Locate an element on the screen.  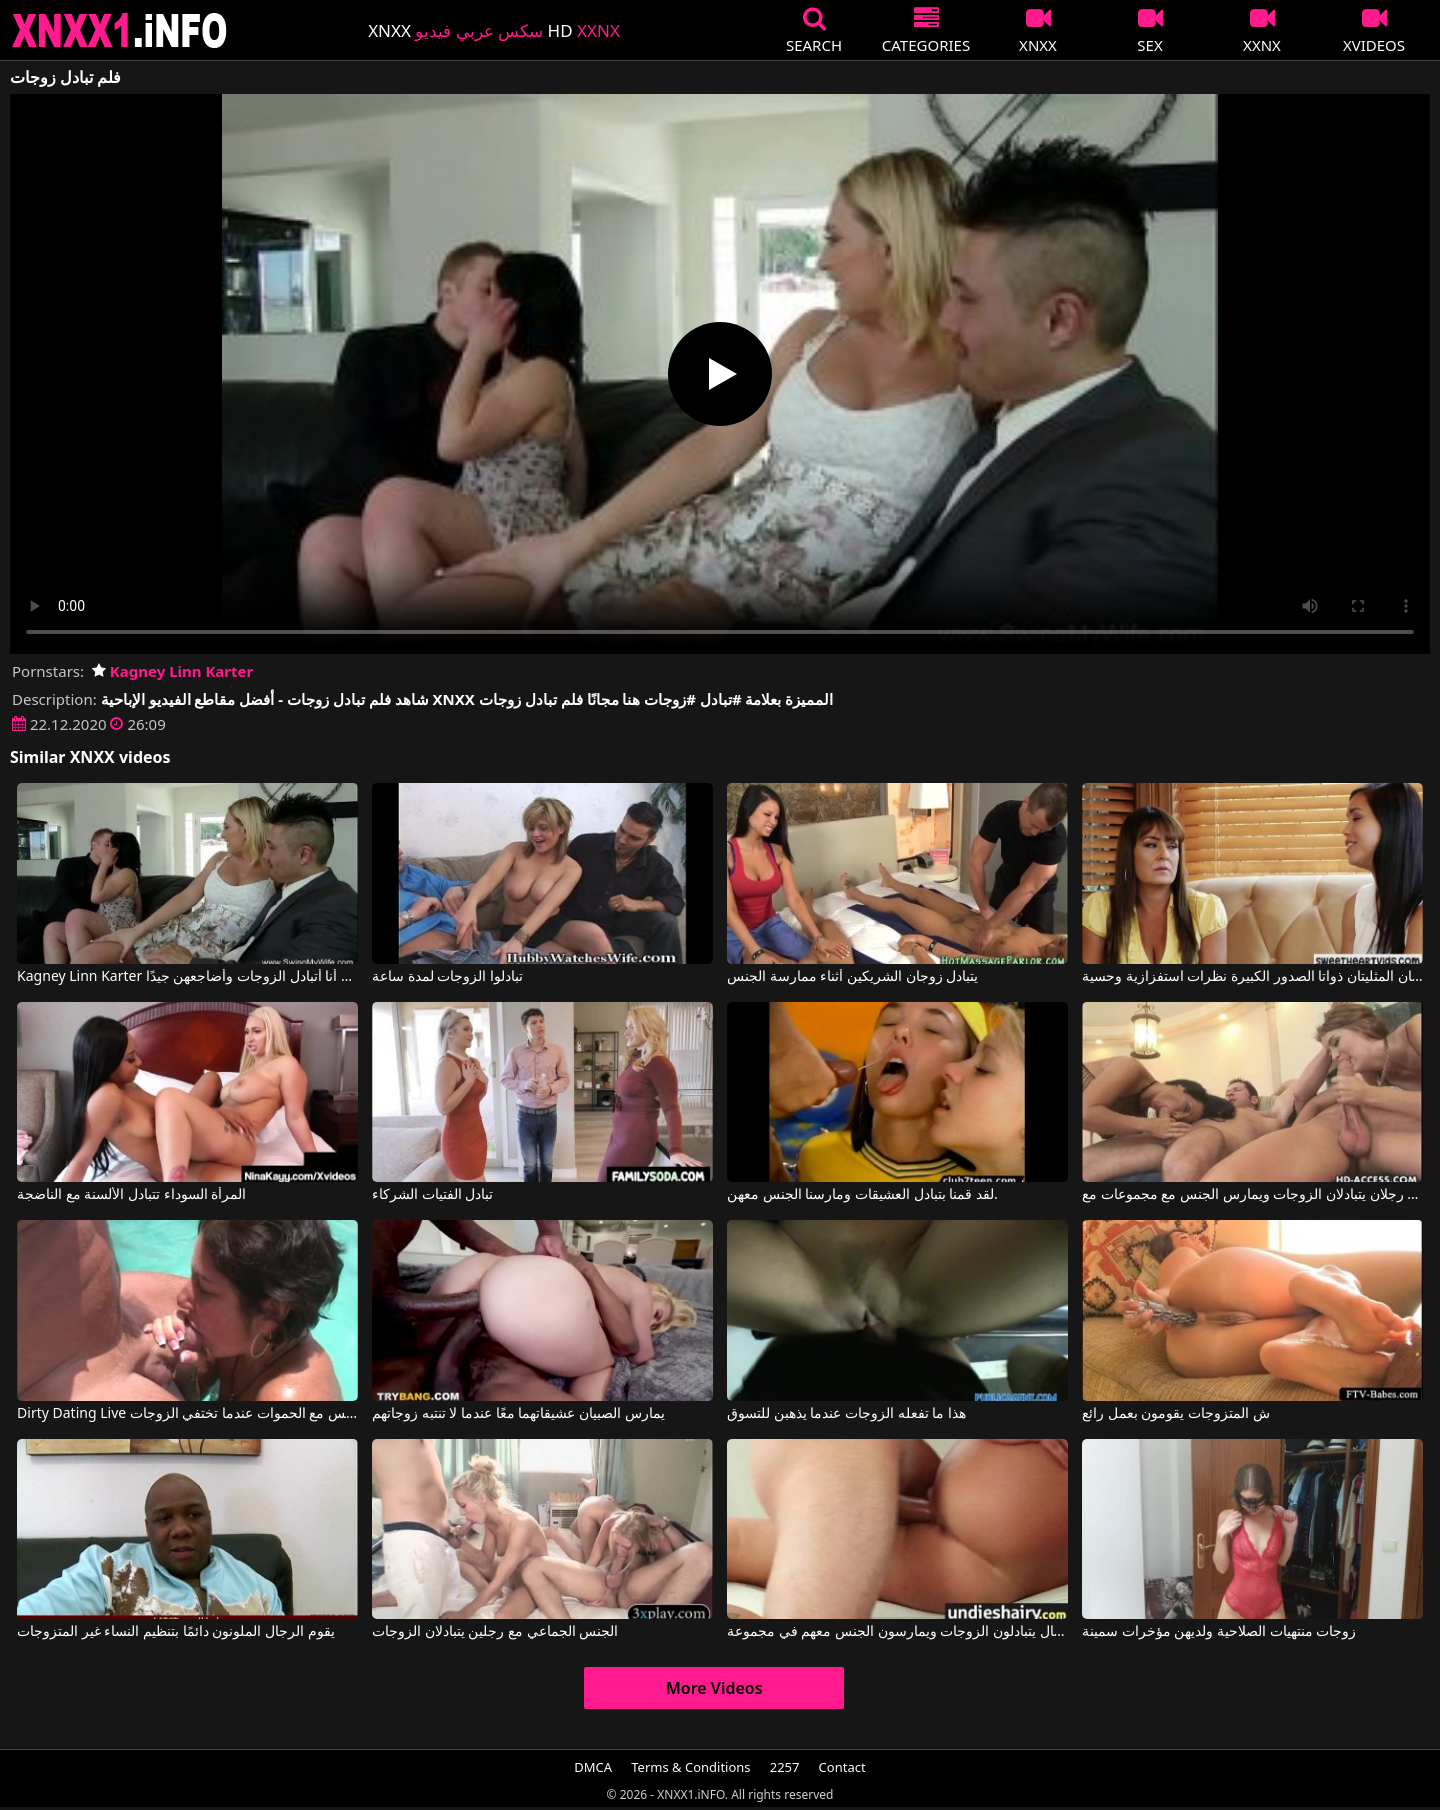
رجلان يتبادلان الزوجات ويمارس الجنس مع مجموعات مع Sandra Romain is located at coordinates (1252, 1195).